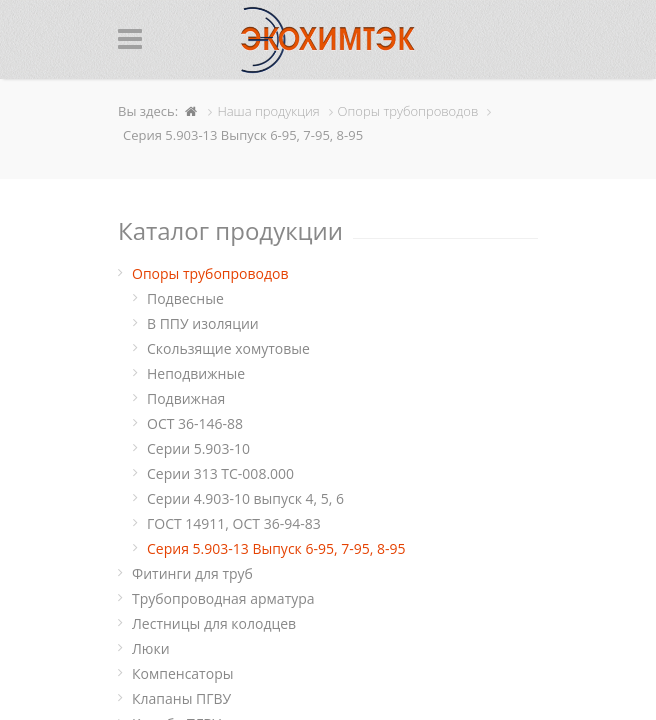 Image resolution: width=656 pixels, height=720 pixels. Describe the element at coordinates (210, 273) in the screenshot. I see `Опоры трубопроводов` at that location.